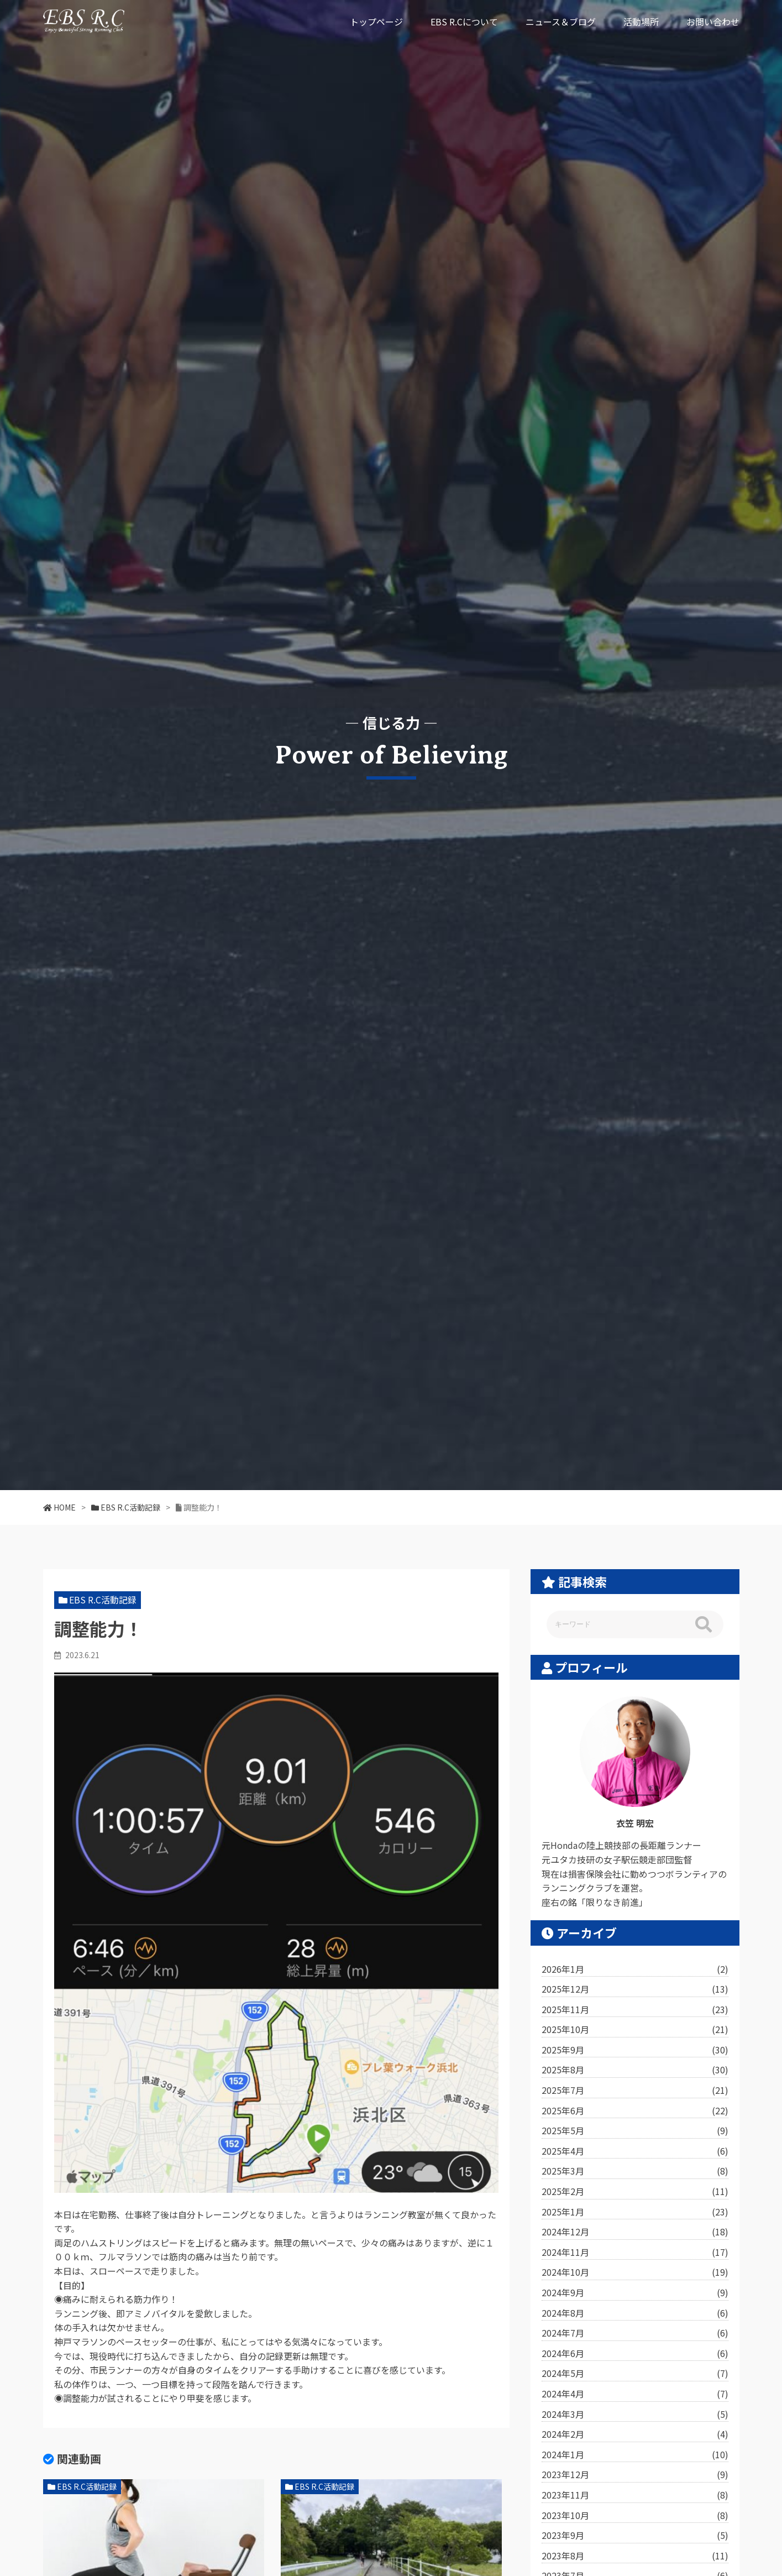 This screenshot has height=2576, width=782. I want to click on ニュース＆ブログ, so click(561, 21).